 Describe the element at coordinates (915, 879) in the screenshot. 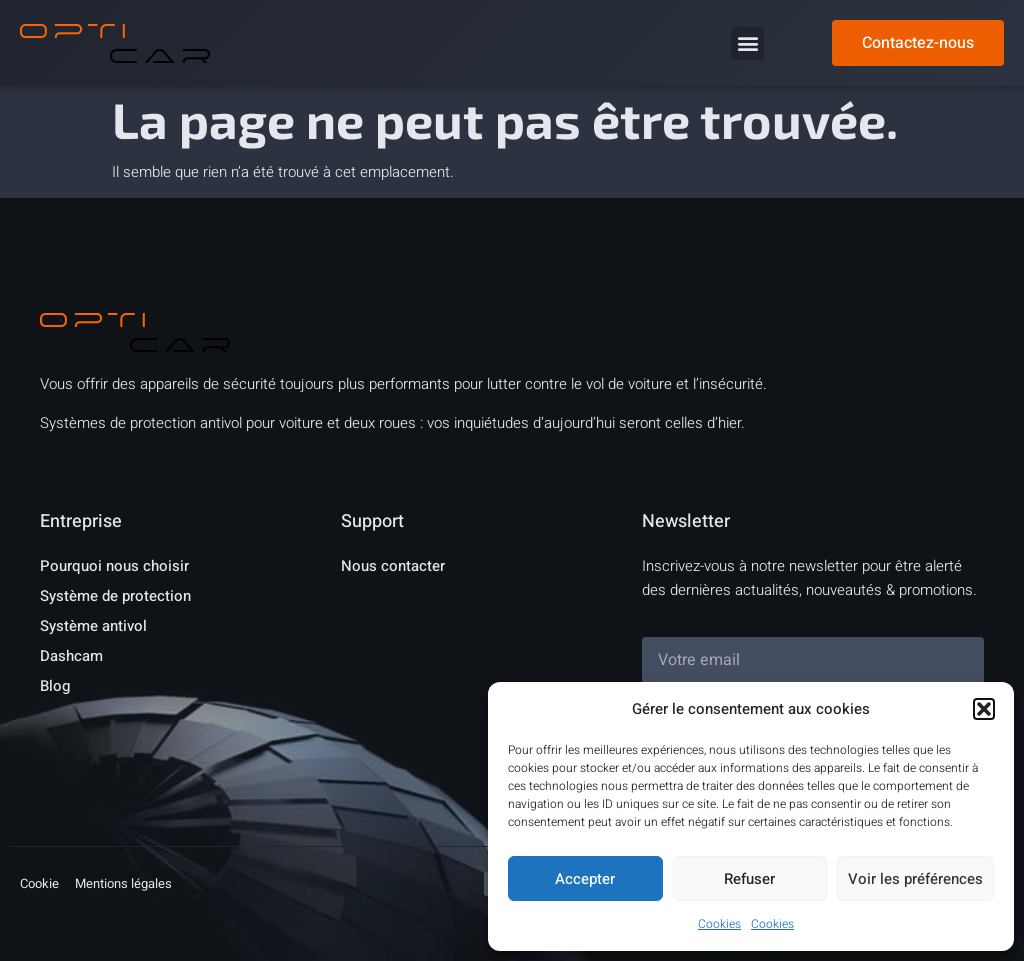

I see `Voir les préférences` at that location.